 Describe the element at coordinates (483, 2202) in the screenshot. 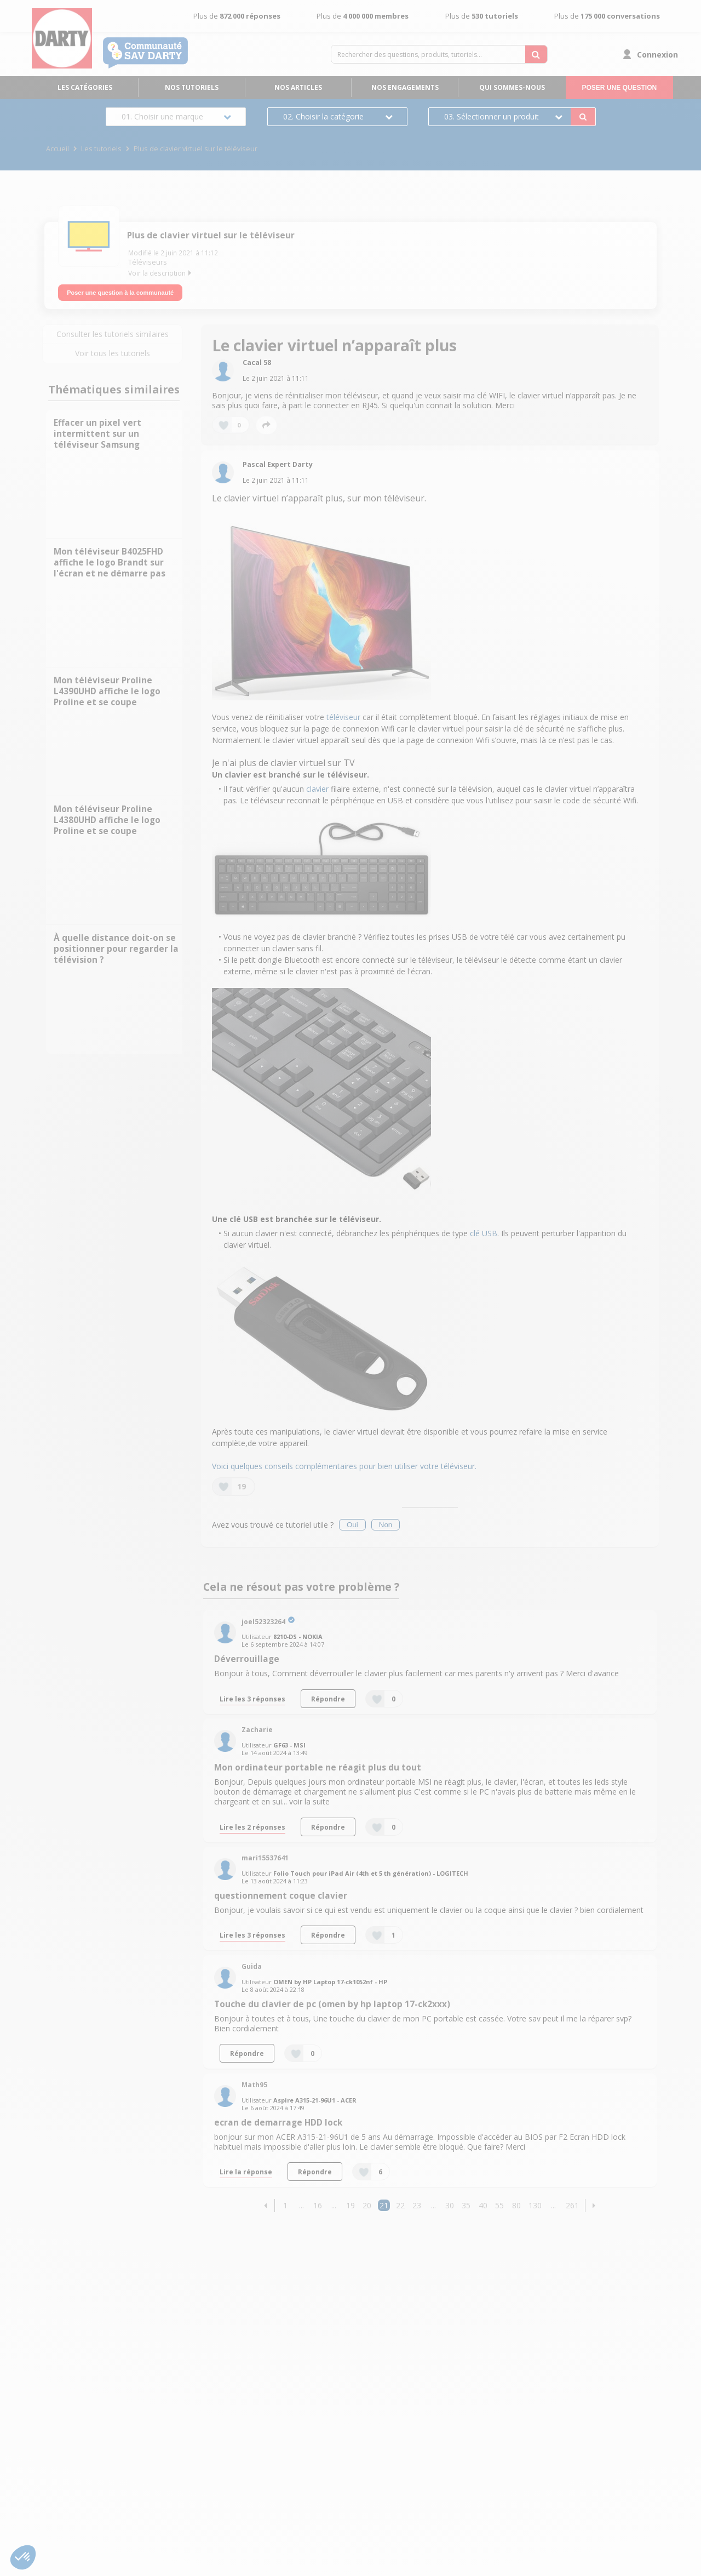

I see `40 [Page 40]` at that location.